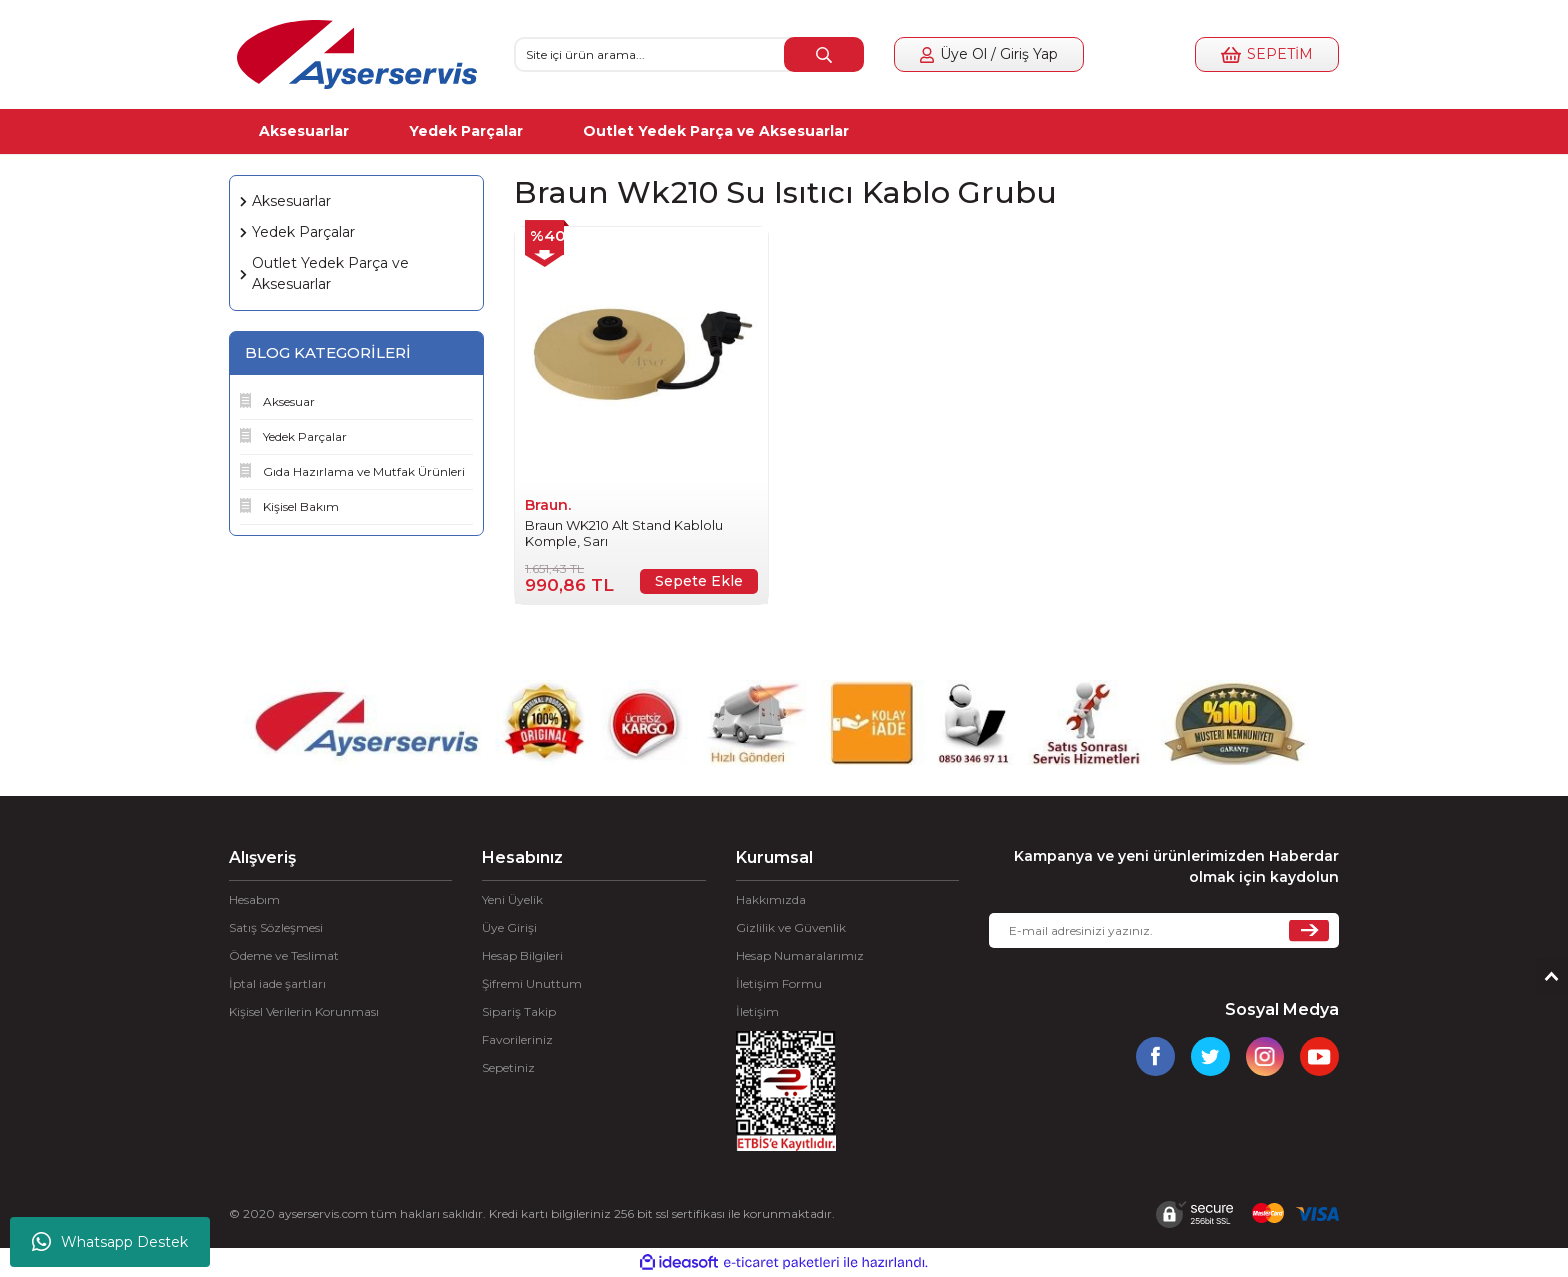 The image size is (1568, 1277). I want to click on Kişisel Verilerin Korunması, so click(304, 1011).